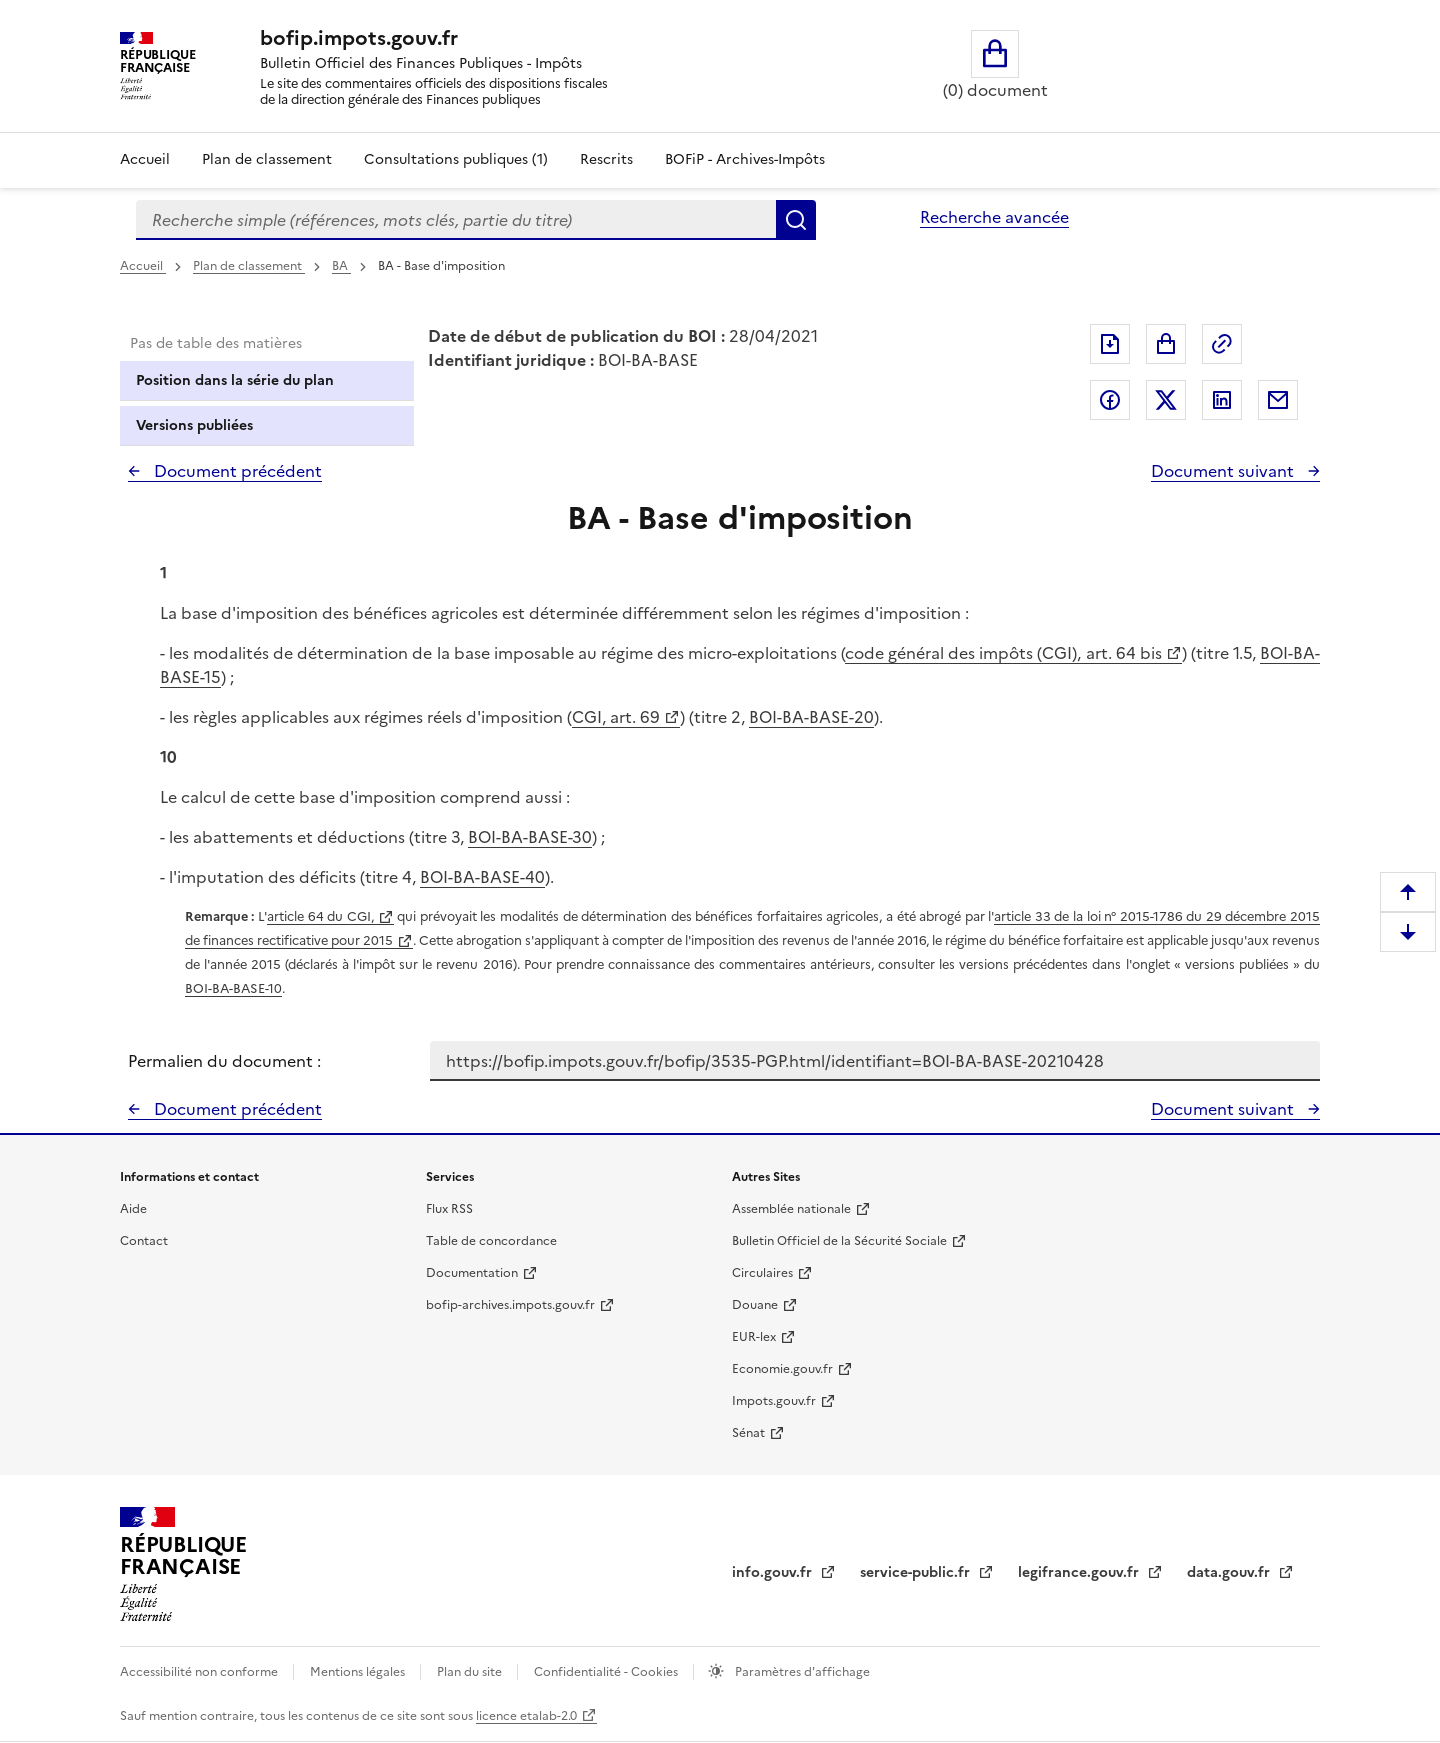 This screenshot has width=1440, height=1743. I want to click on Partager sur Twitter, so click(1166, 400).